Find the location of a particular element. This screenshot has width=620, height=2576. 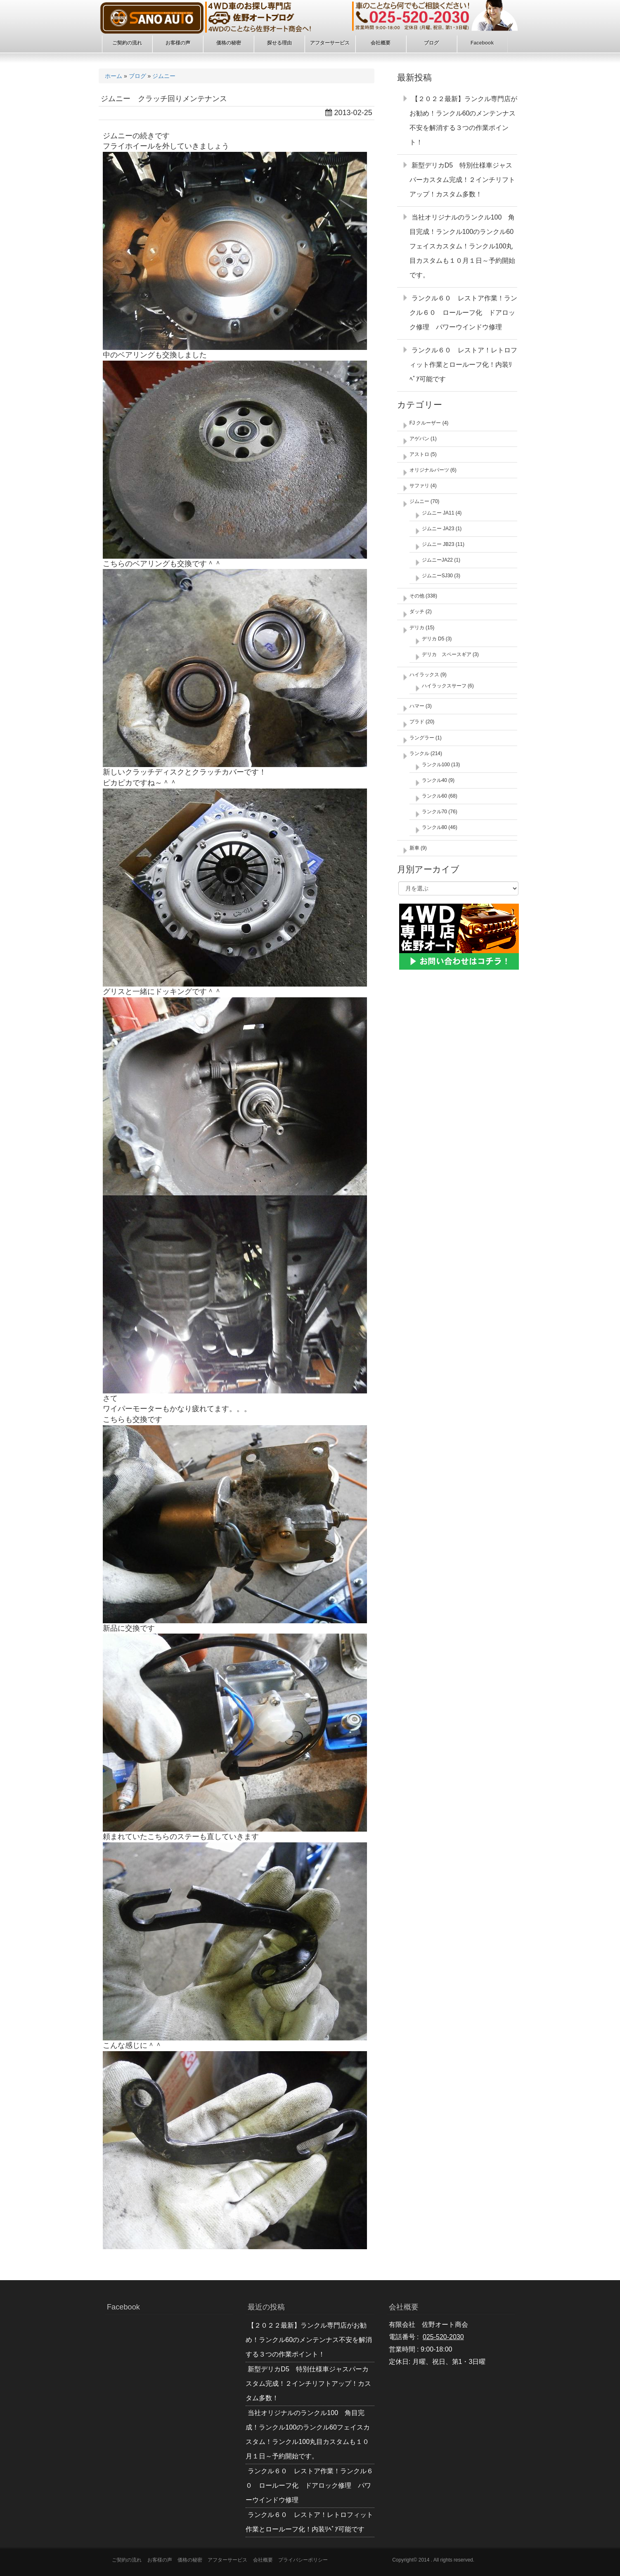

デリカ D5 is located at coordinates (433, 639).